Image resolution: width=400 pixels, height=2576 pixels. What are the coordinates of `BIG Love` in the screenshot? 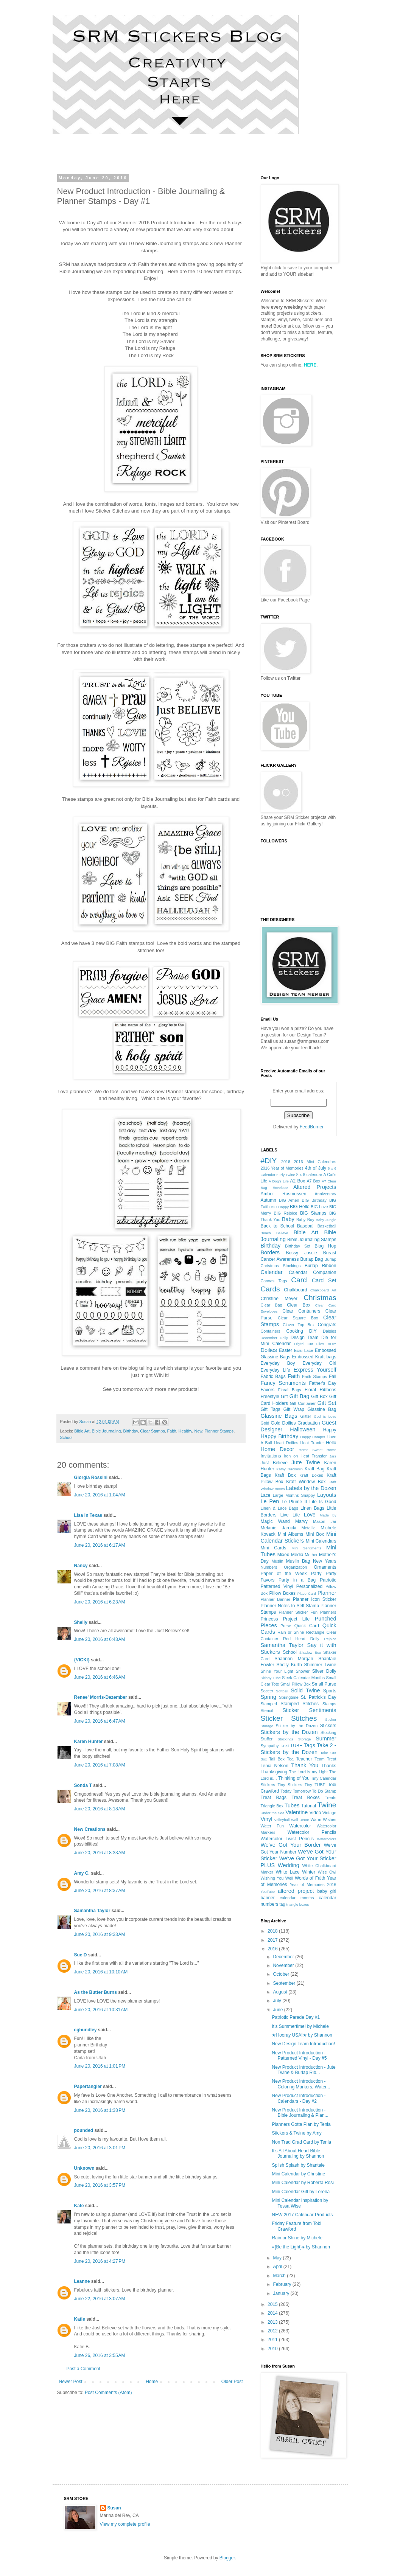 It's located at (319, 1206).